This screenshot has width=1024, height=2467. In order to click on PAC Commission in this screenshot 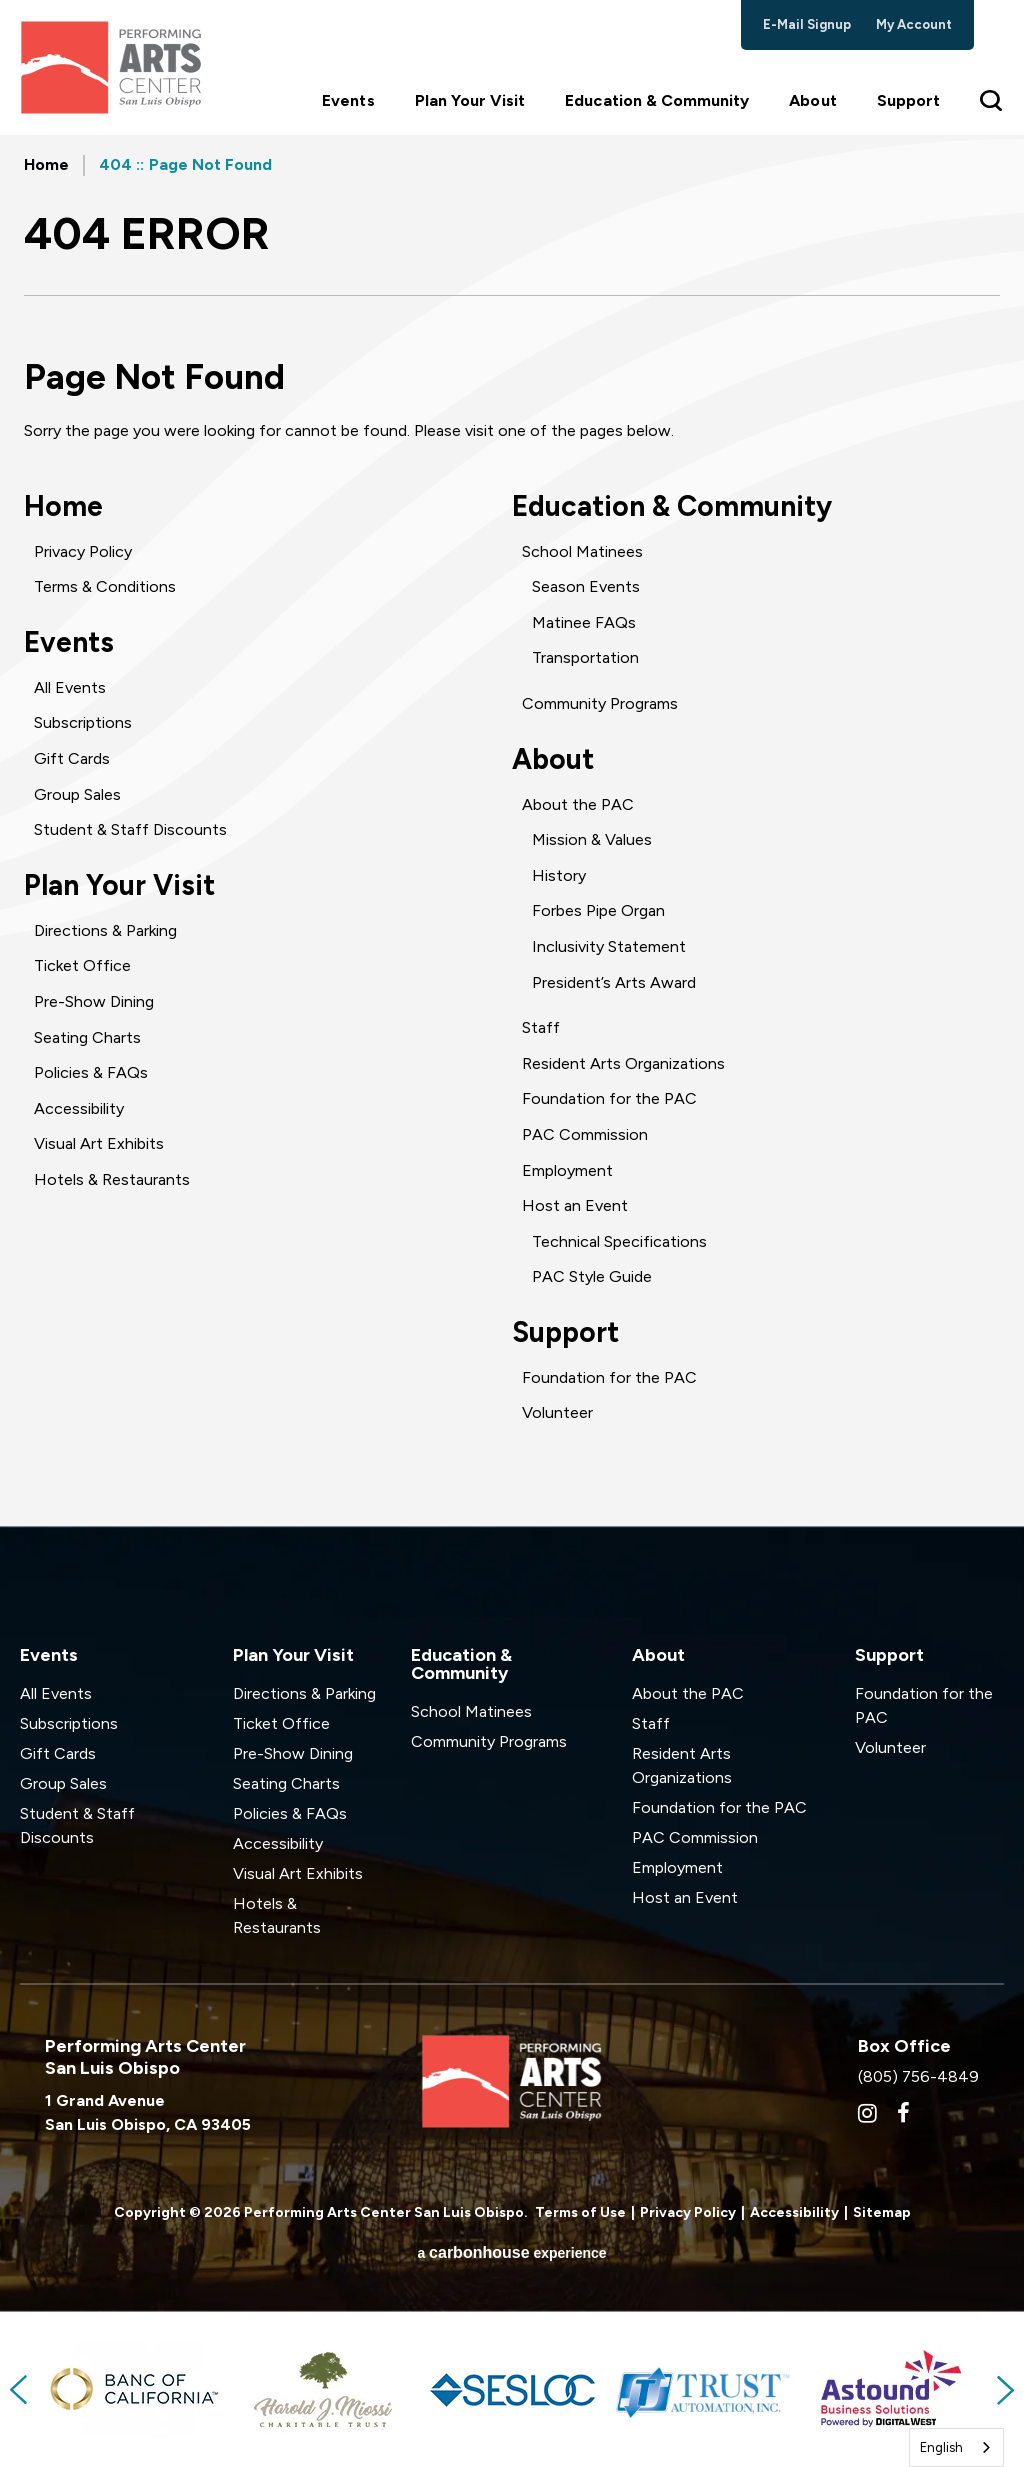, I will do `click(585, 1134)`.